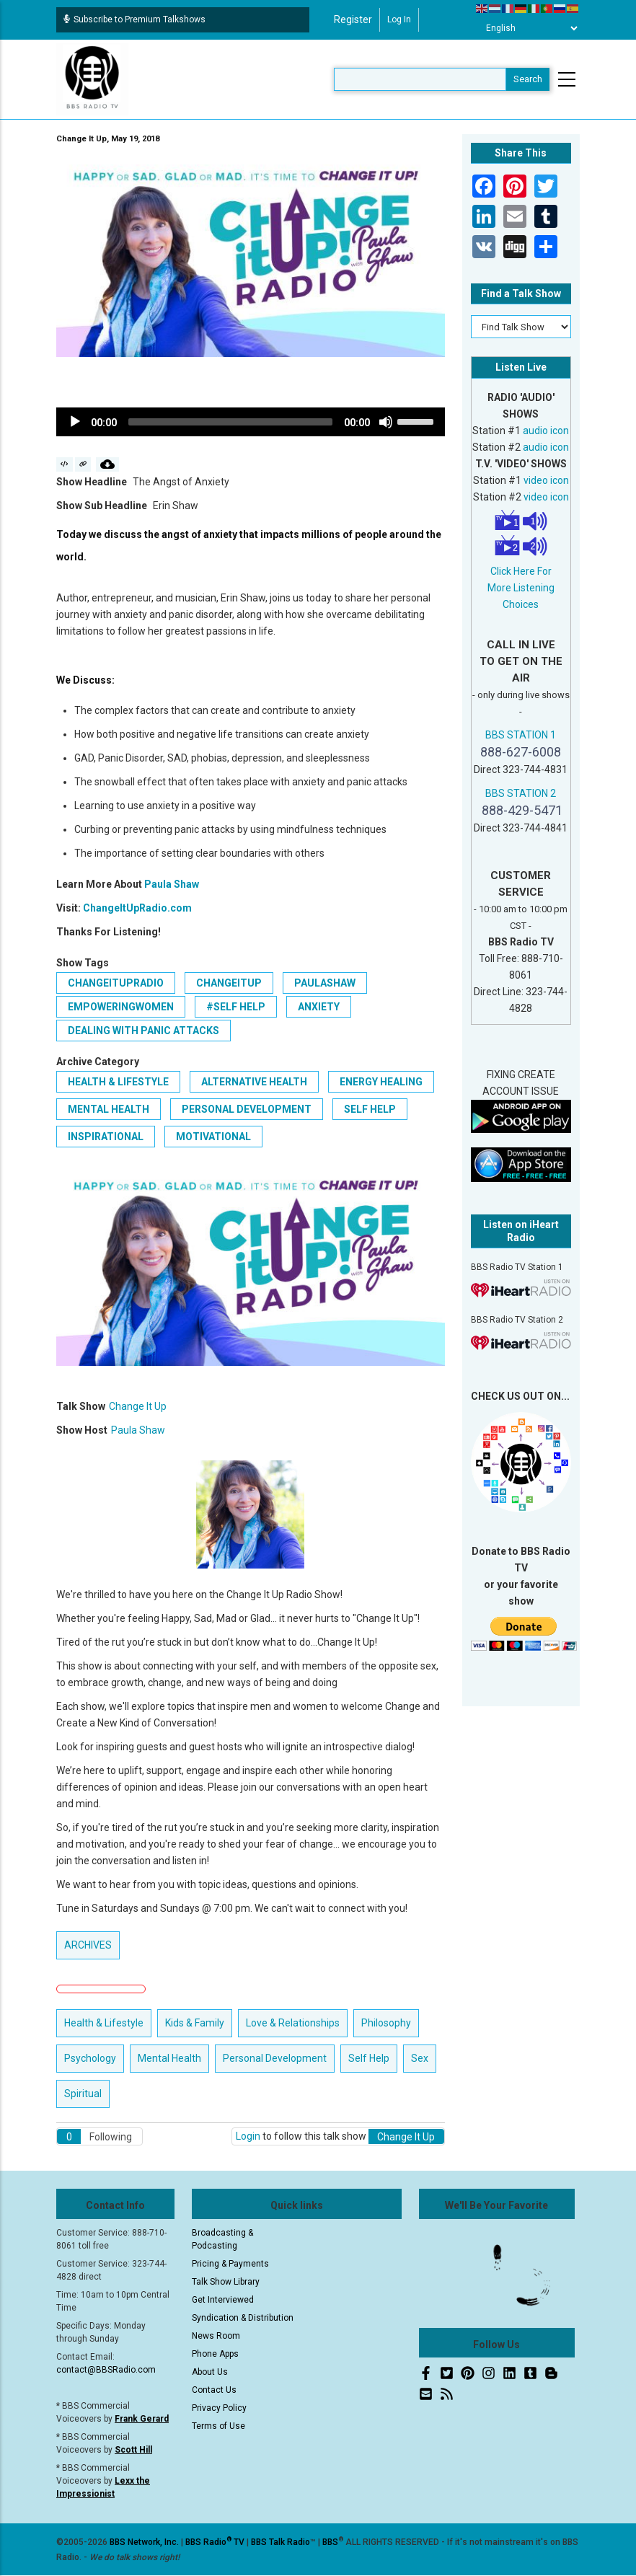 This screenshot has height=2576, width=636. Describe the element at coordinates (546, 430) in the screenshot. I see `audio icon` at that location.